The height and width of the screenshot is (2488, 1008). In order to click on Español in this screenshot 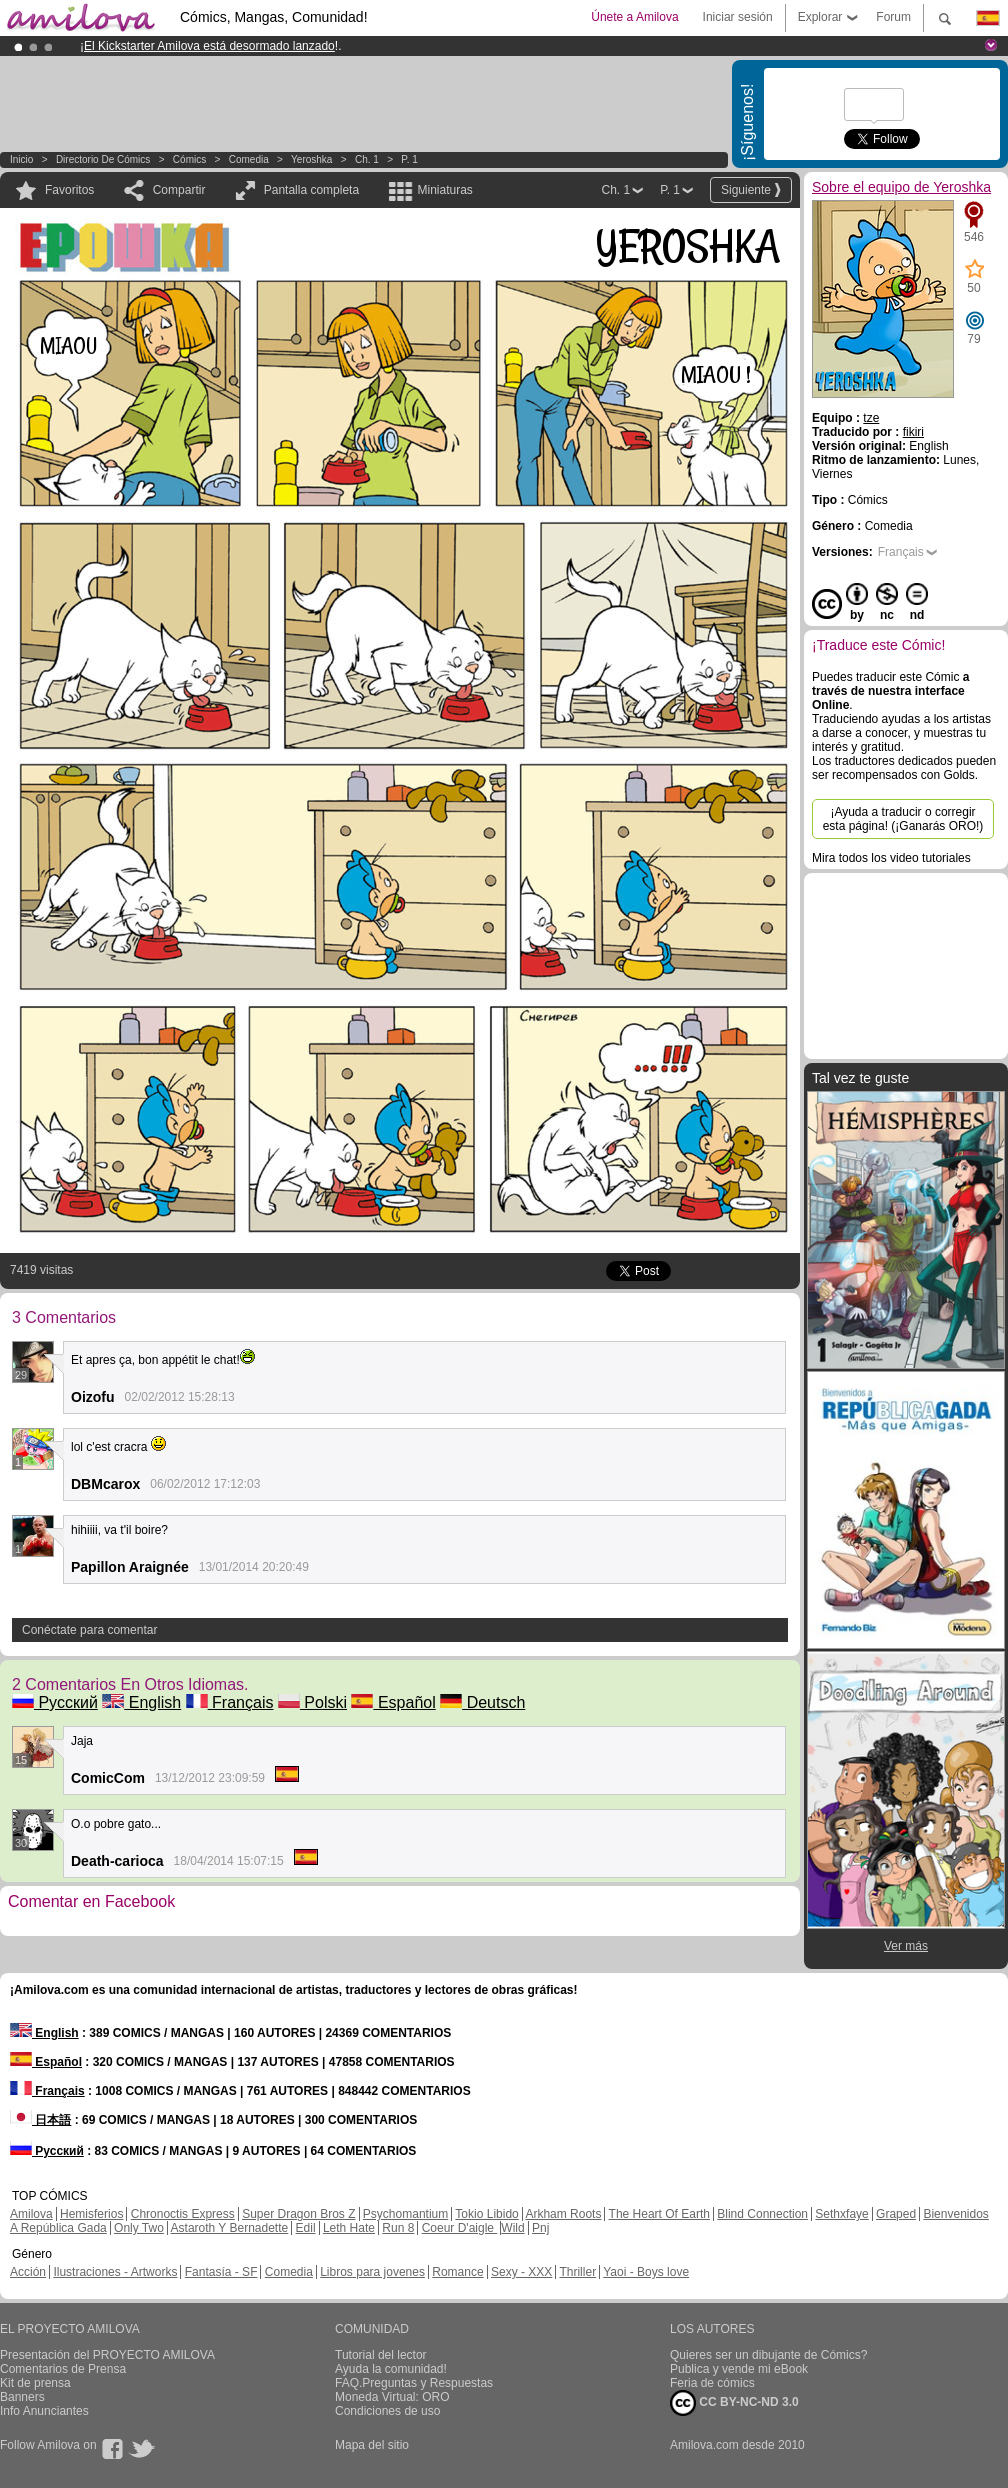, I will do `click(393, 1702)`.